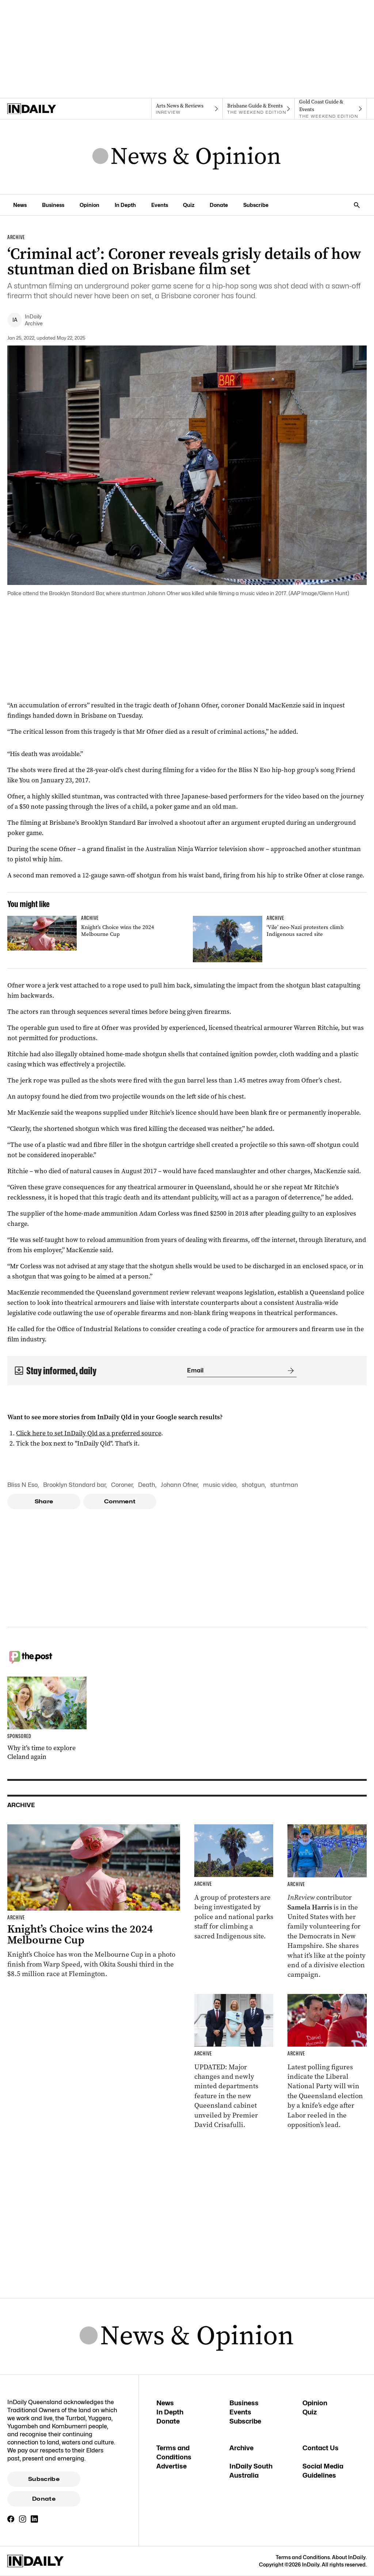  Describe the element at coordinates (74, 1484) in the screenshot. I see `Brooklyn Standard bar` at that location.